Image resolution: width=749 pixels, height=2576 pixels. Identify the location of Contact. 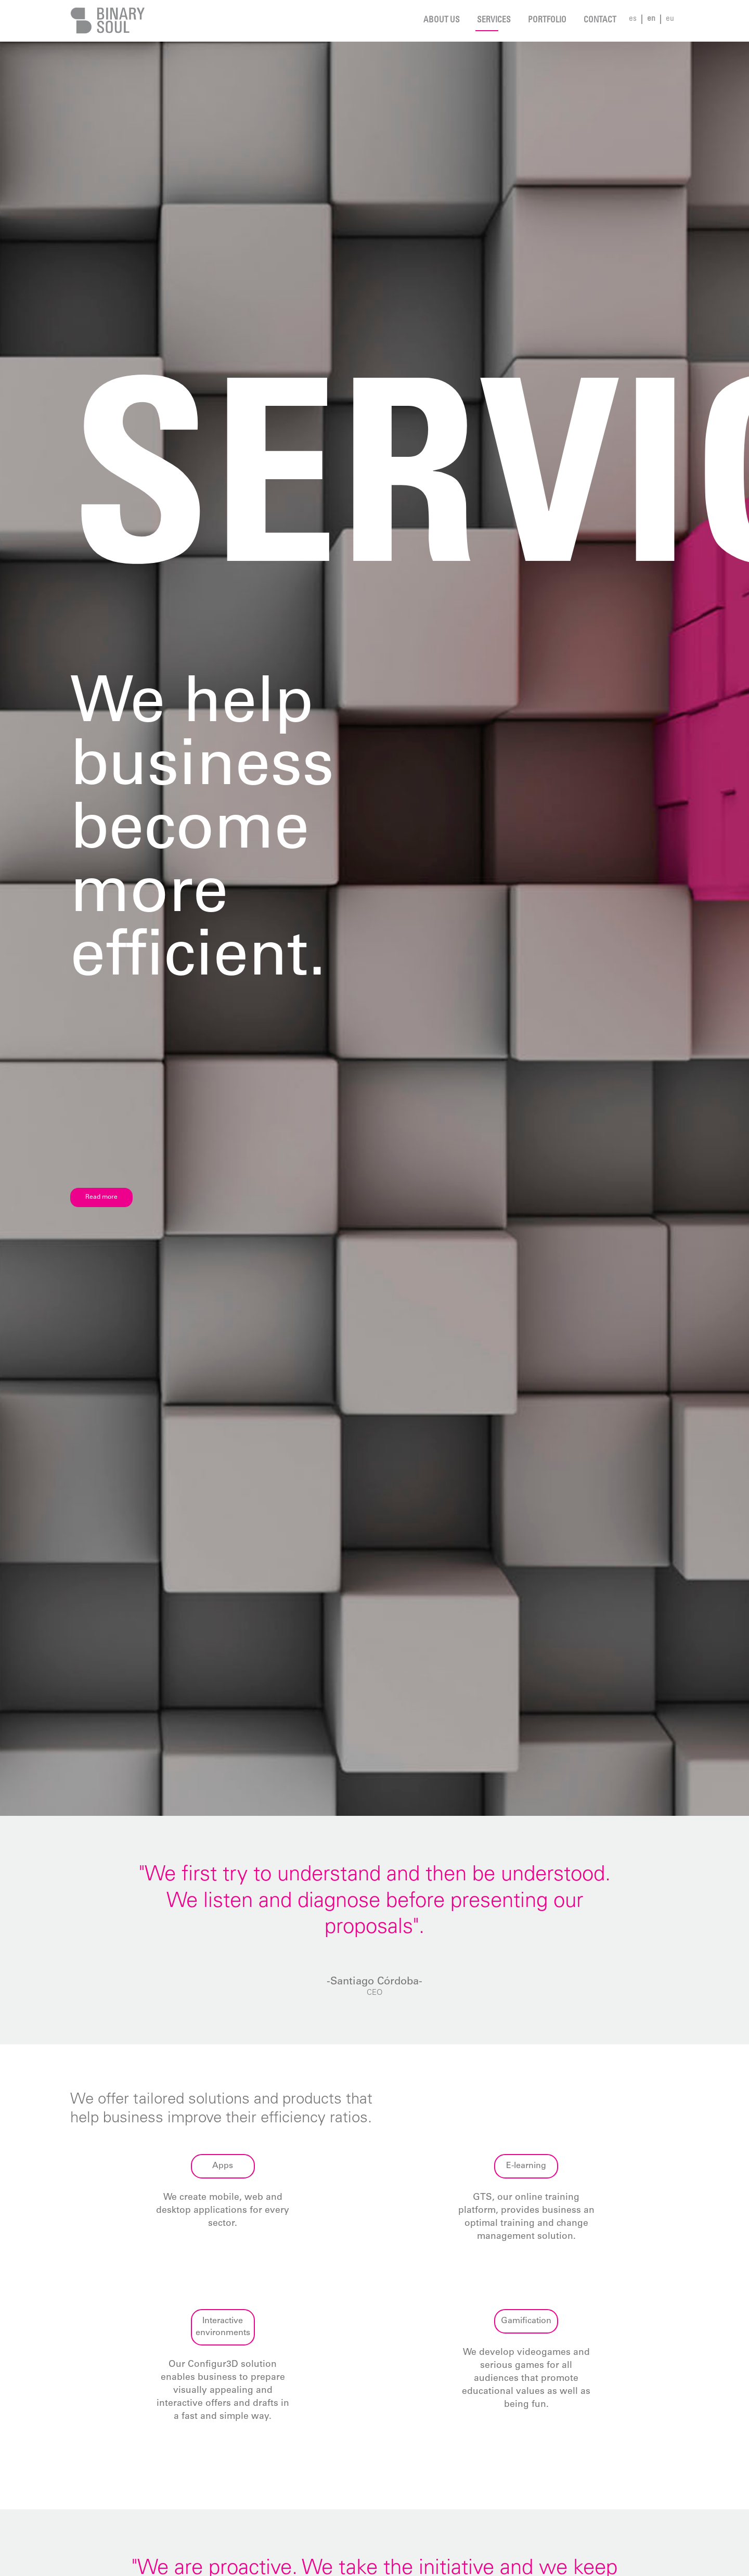
(600, 20).